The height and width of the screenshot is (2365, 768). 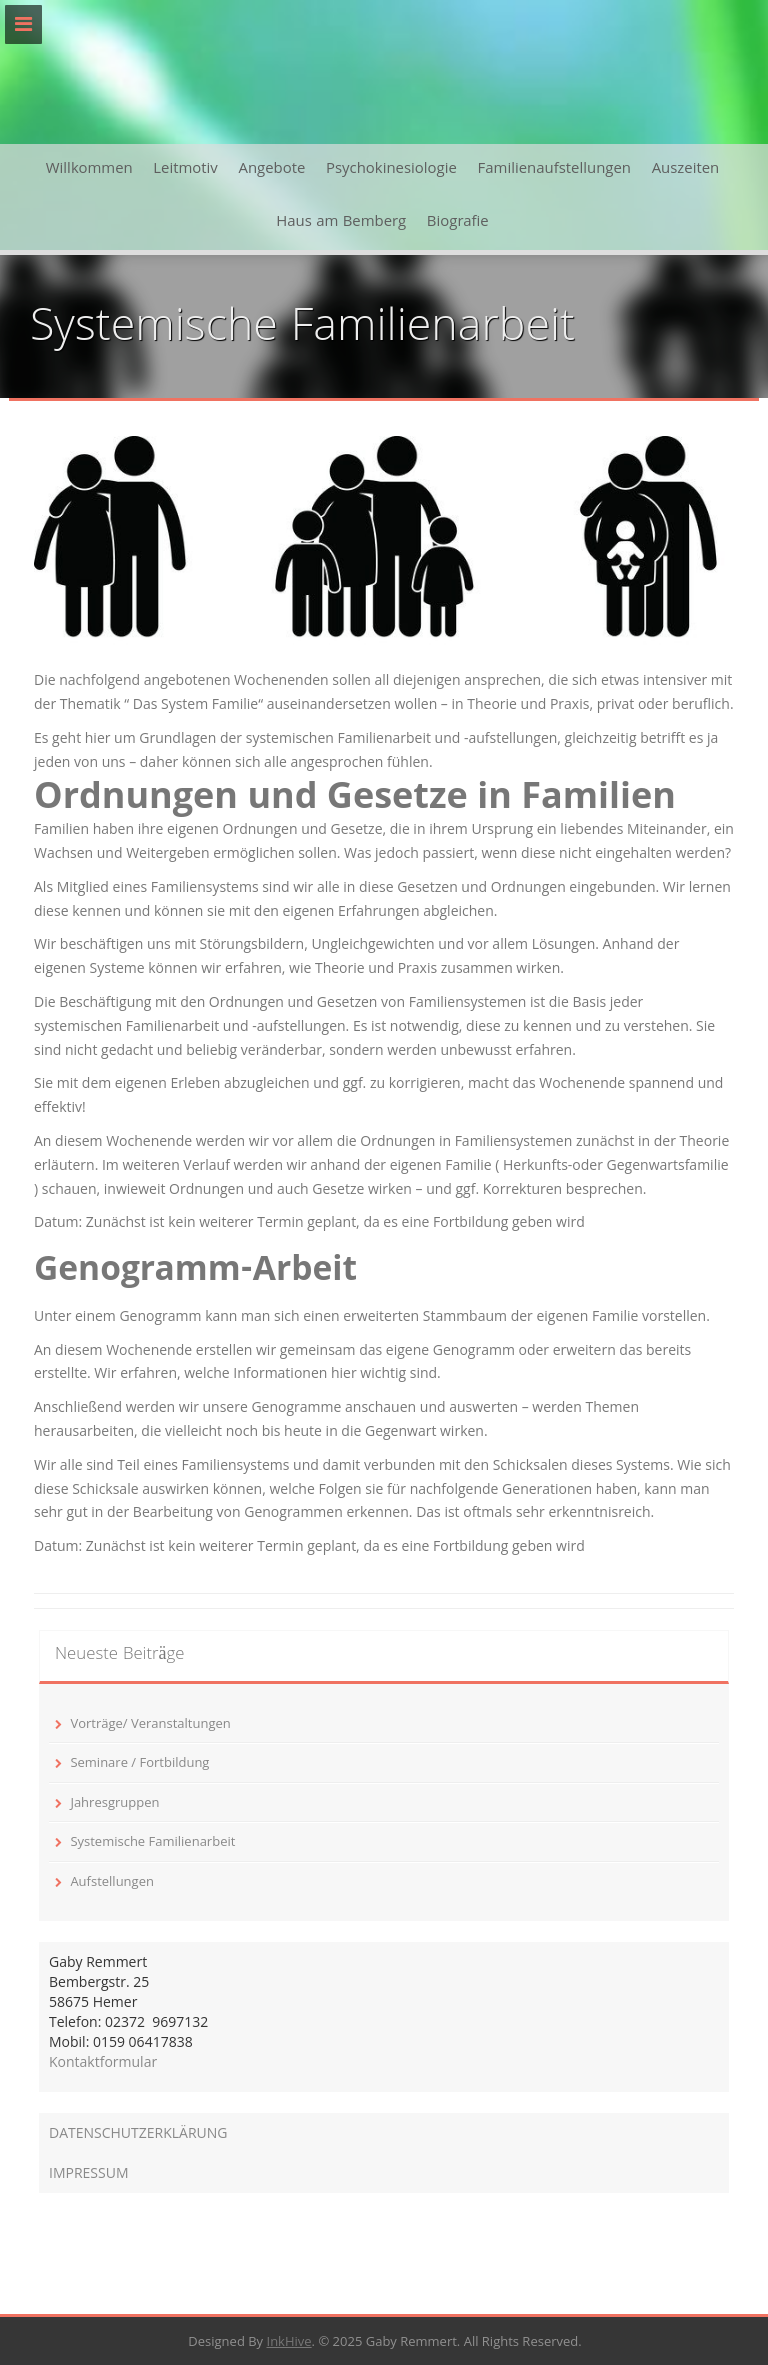 What do you see at coordinates (89, 170) in the screenshot?
I see `Willkommen` at bounding box center [89, 170].